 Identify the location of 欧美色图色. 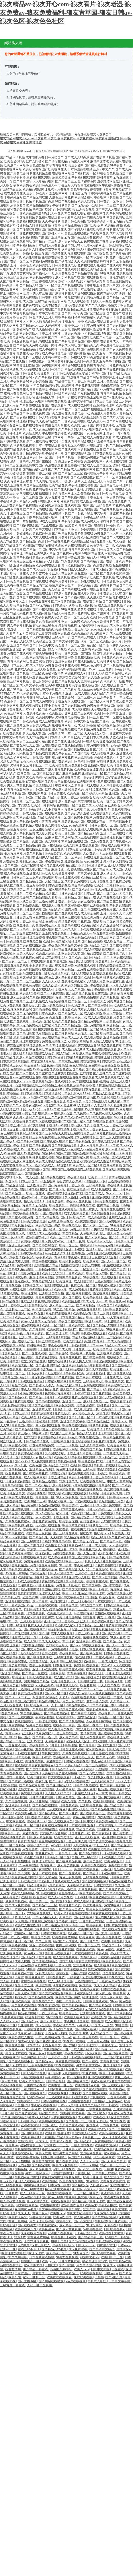
(47, 2229).